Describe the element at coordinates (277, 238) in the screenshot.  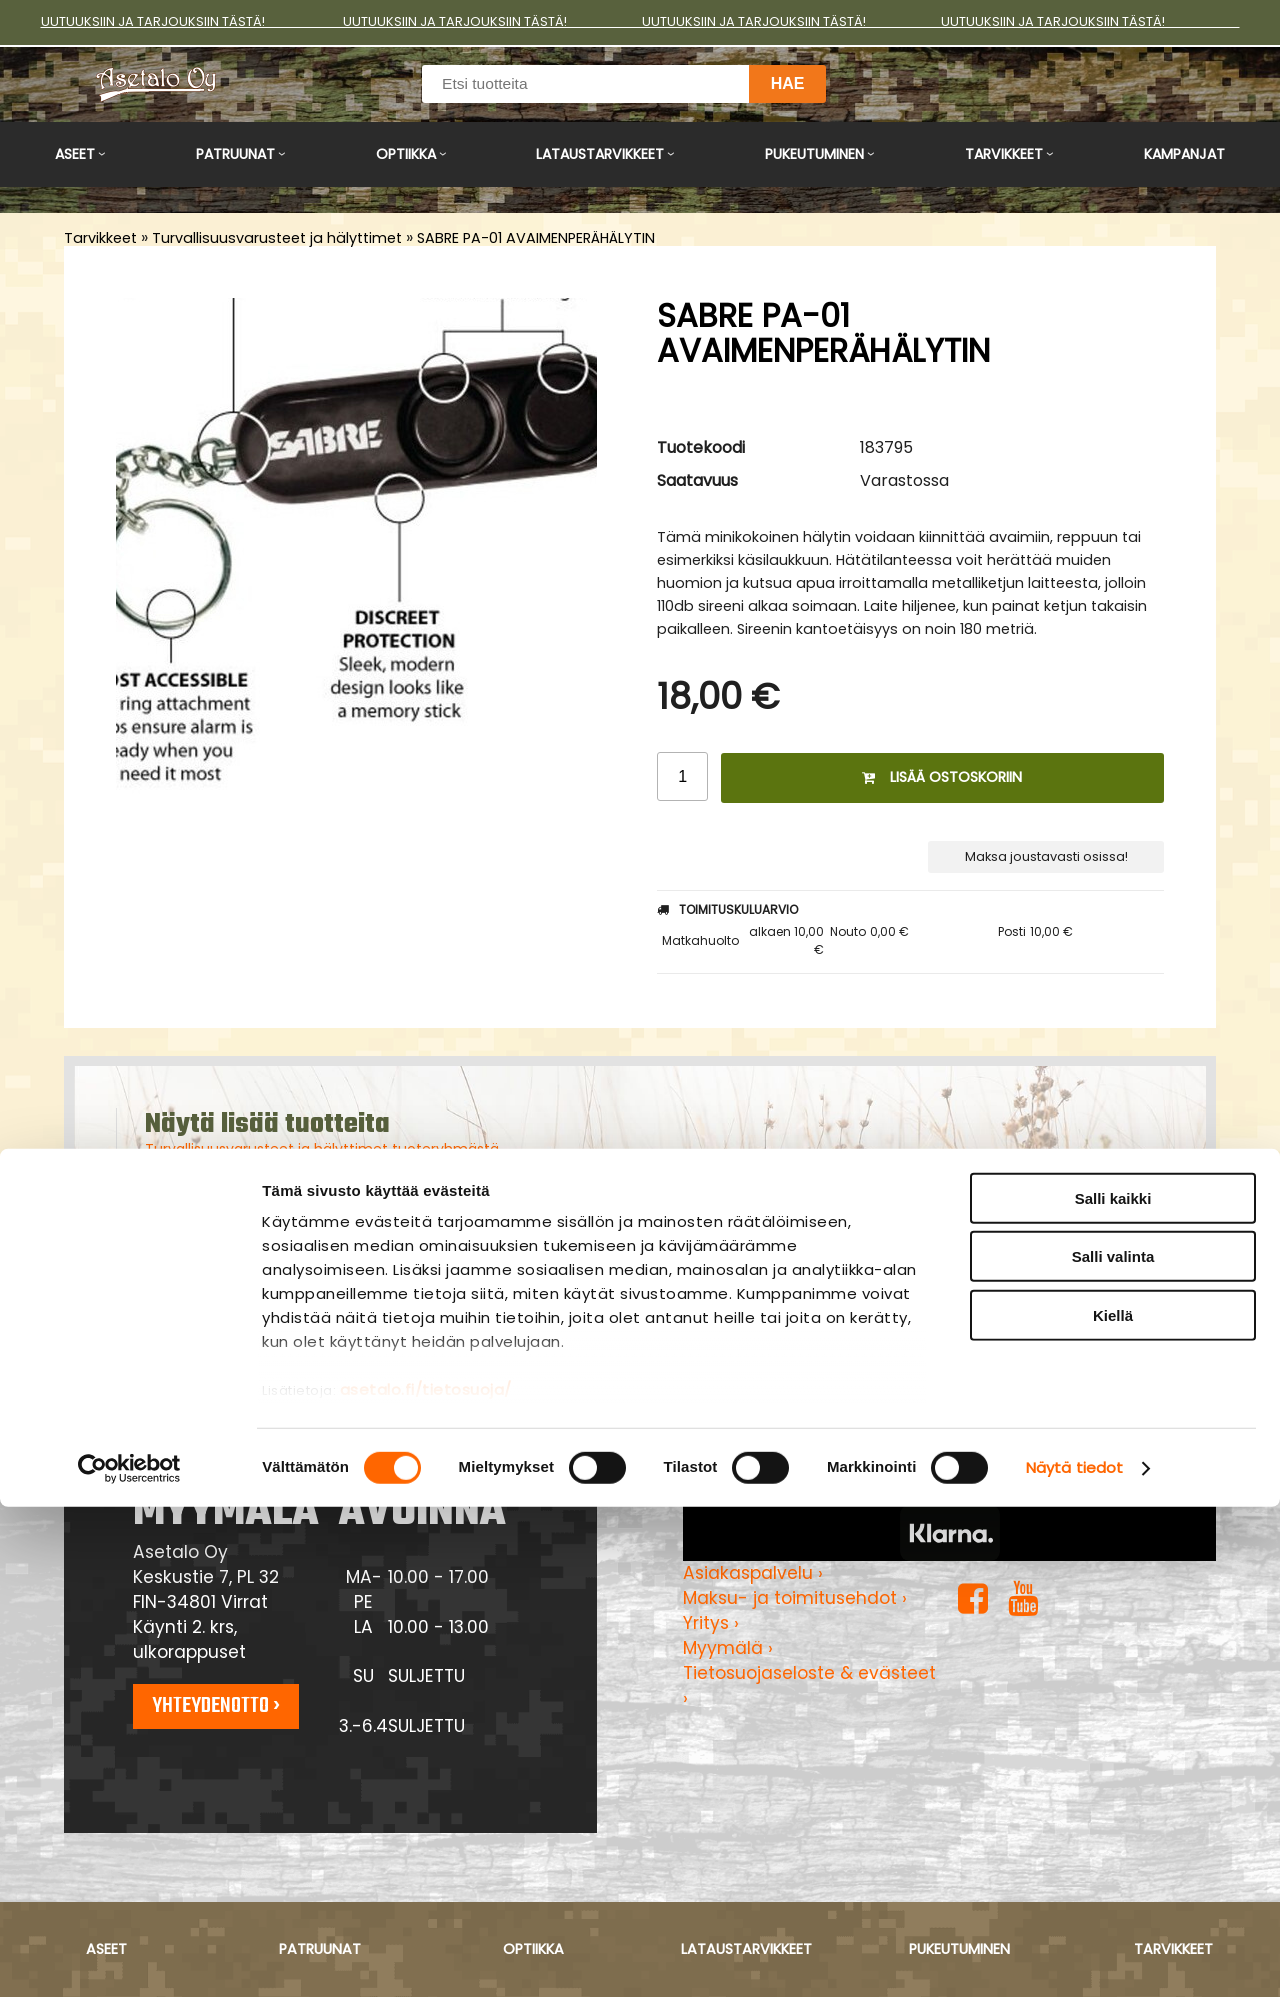
I see `Turvallisuusvarusteet ja hälyttimet` at that location.